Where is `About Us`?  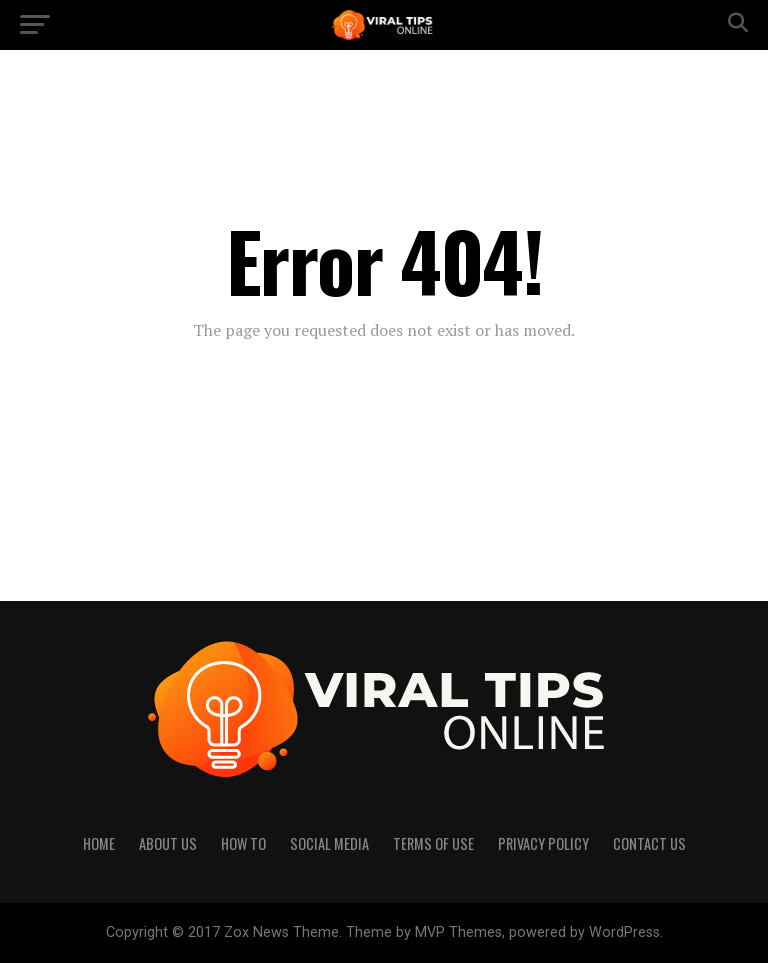
About Us is located at coordinates (168, 843).